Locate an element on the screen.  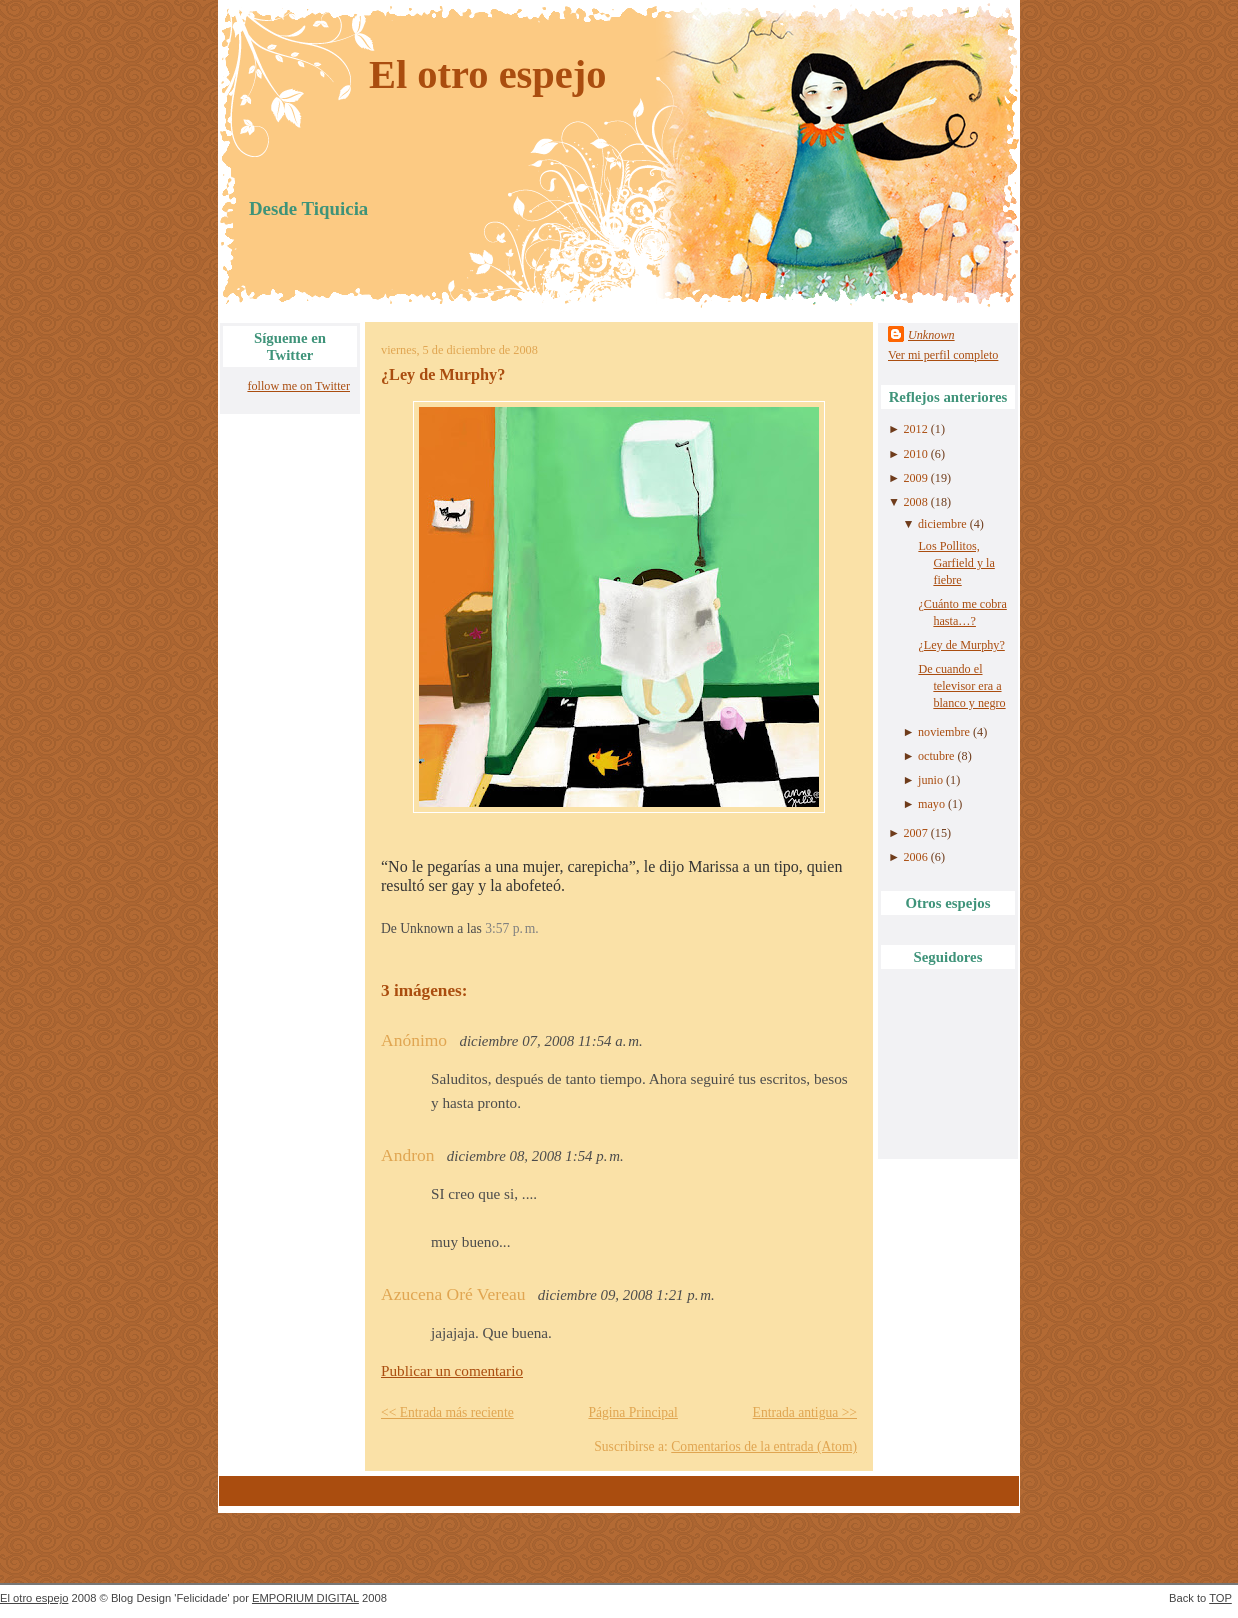
Los Pollitos, Garfield y la fiebre is located at coordinates (956, 563).